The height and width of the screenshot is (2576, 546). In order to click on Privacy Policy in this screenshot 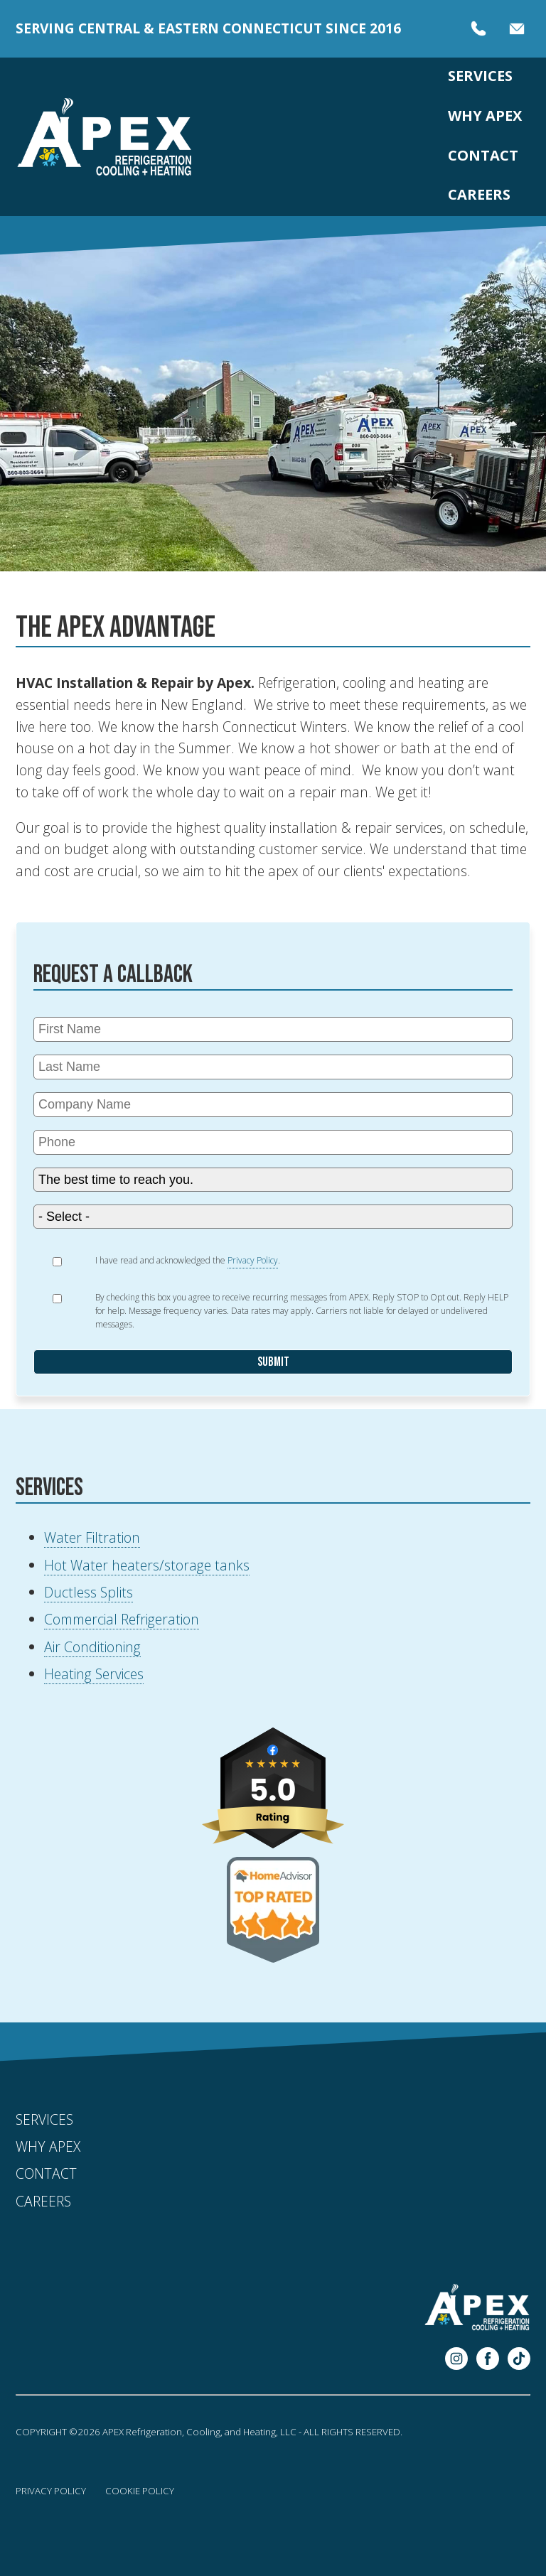, I will do `click(51, 2490)`.